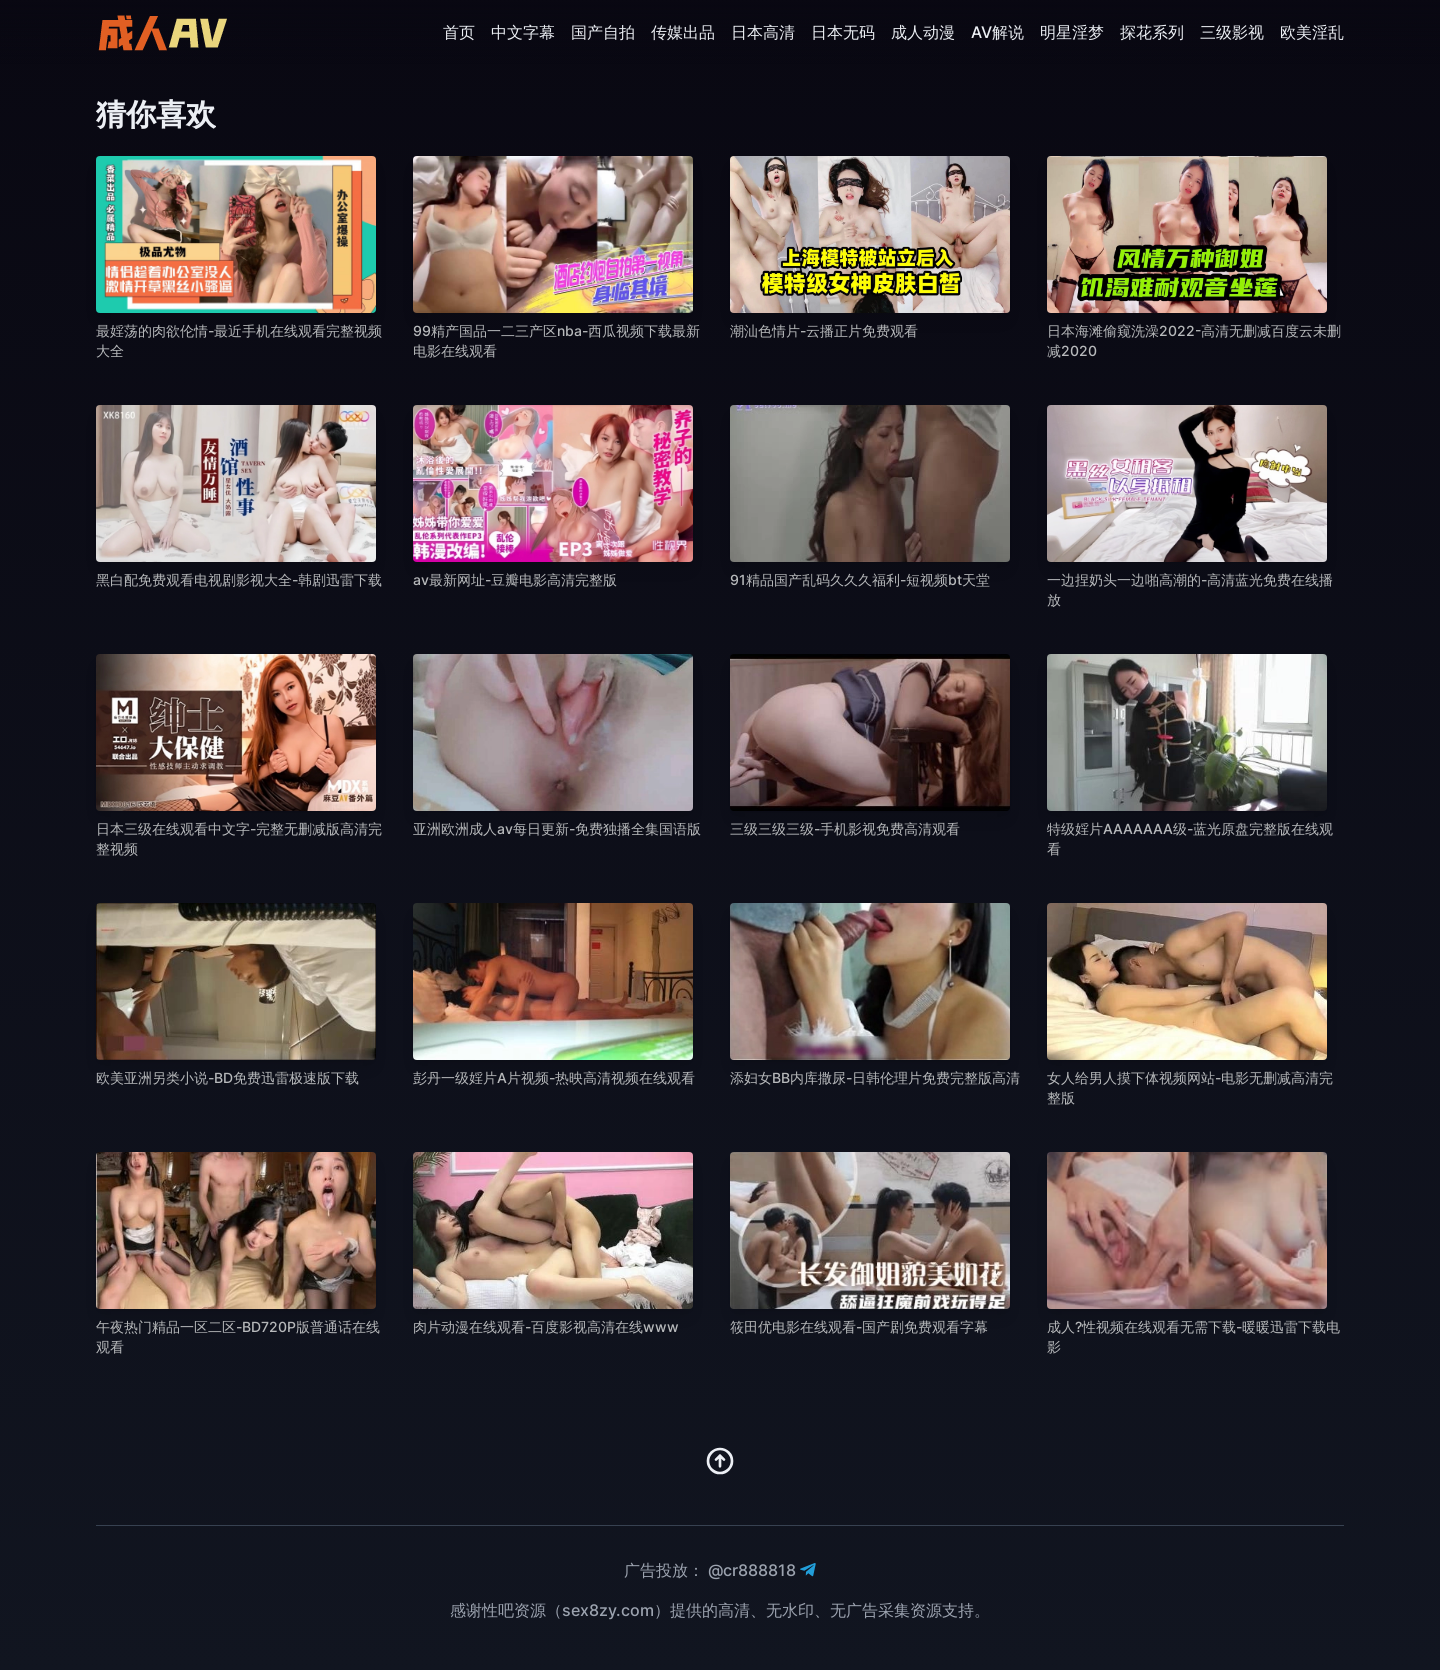 The width and height of the screenshot is (1440, 1670). Describe the element at coordinates (557, 828) in the screenshot. I see `亚洲欧洲成人av每日更新-免费独播全集国语版 [播放 亚洲欧洲成人av每日更新-免费独播全集国语版]` at that location.